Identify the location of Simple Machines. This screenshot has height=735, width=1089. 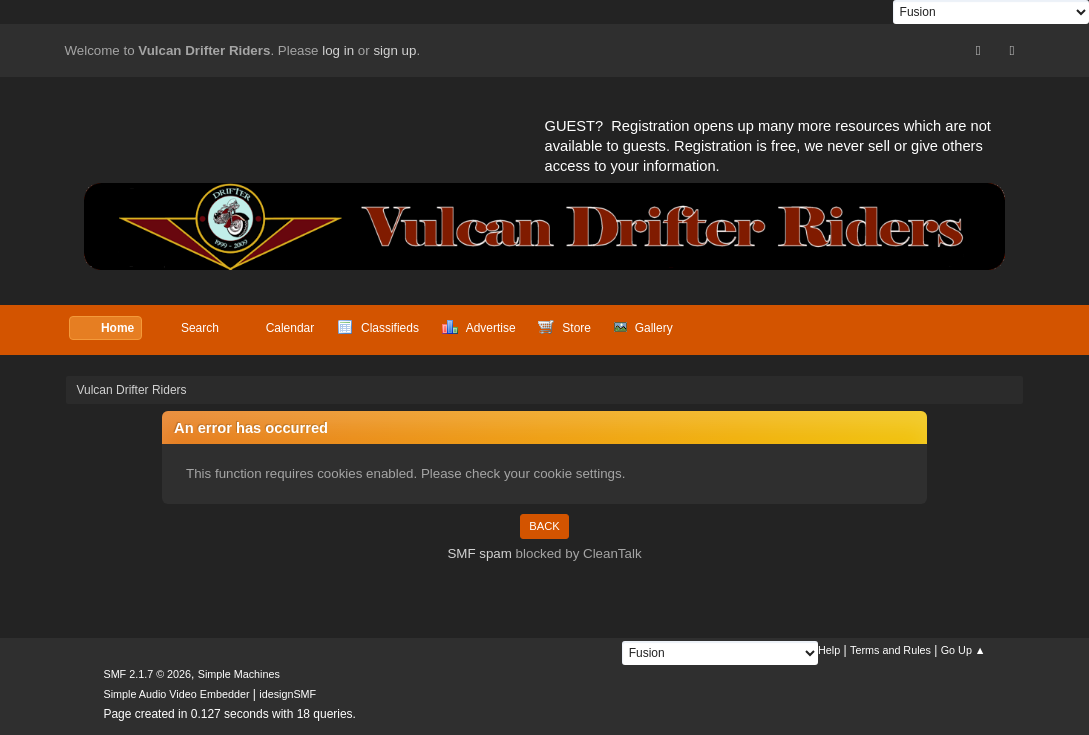
(239, 674).